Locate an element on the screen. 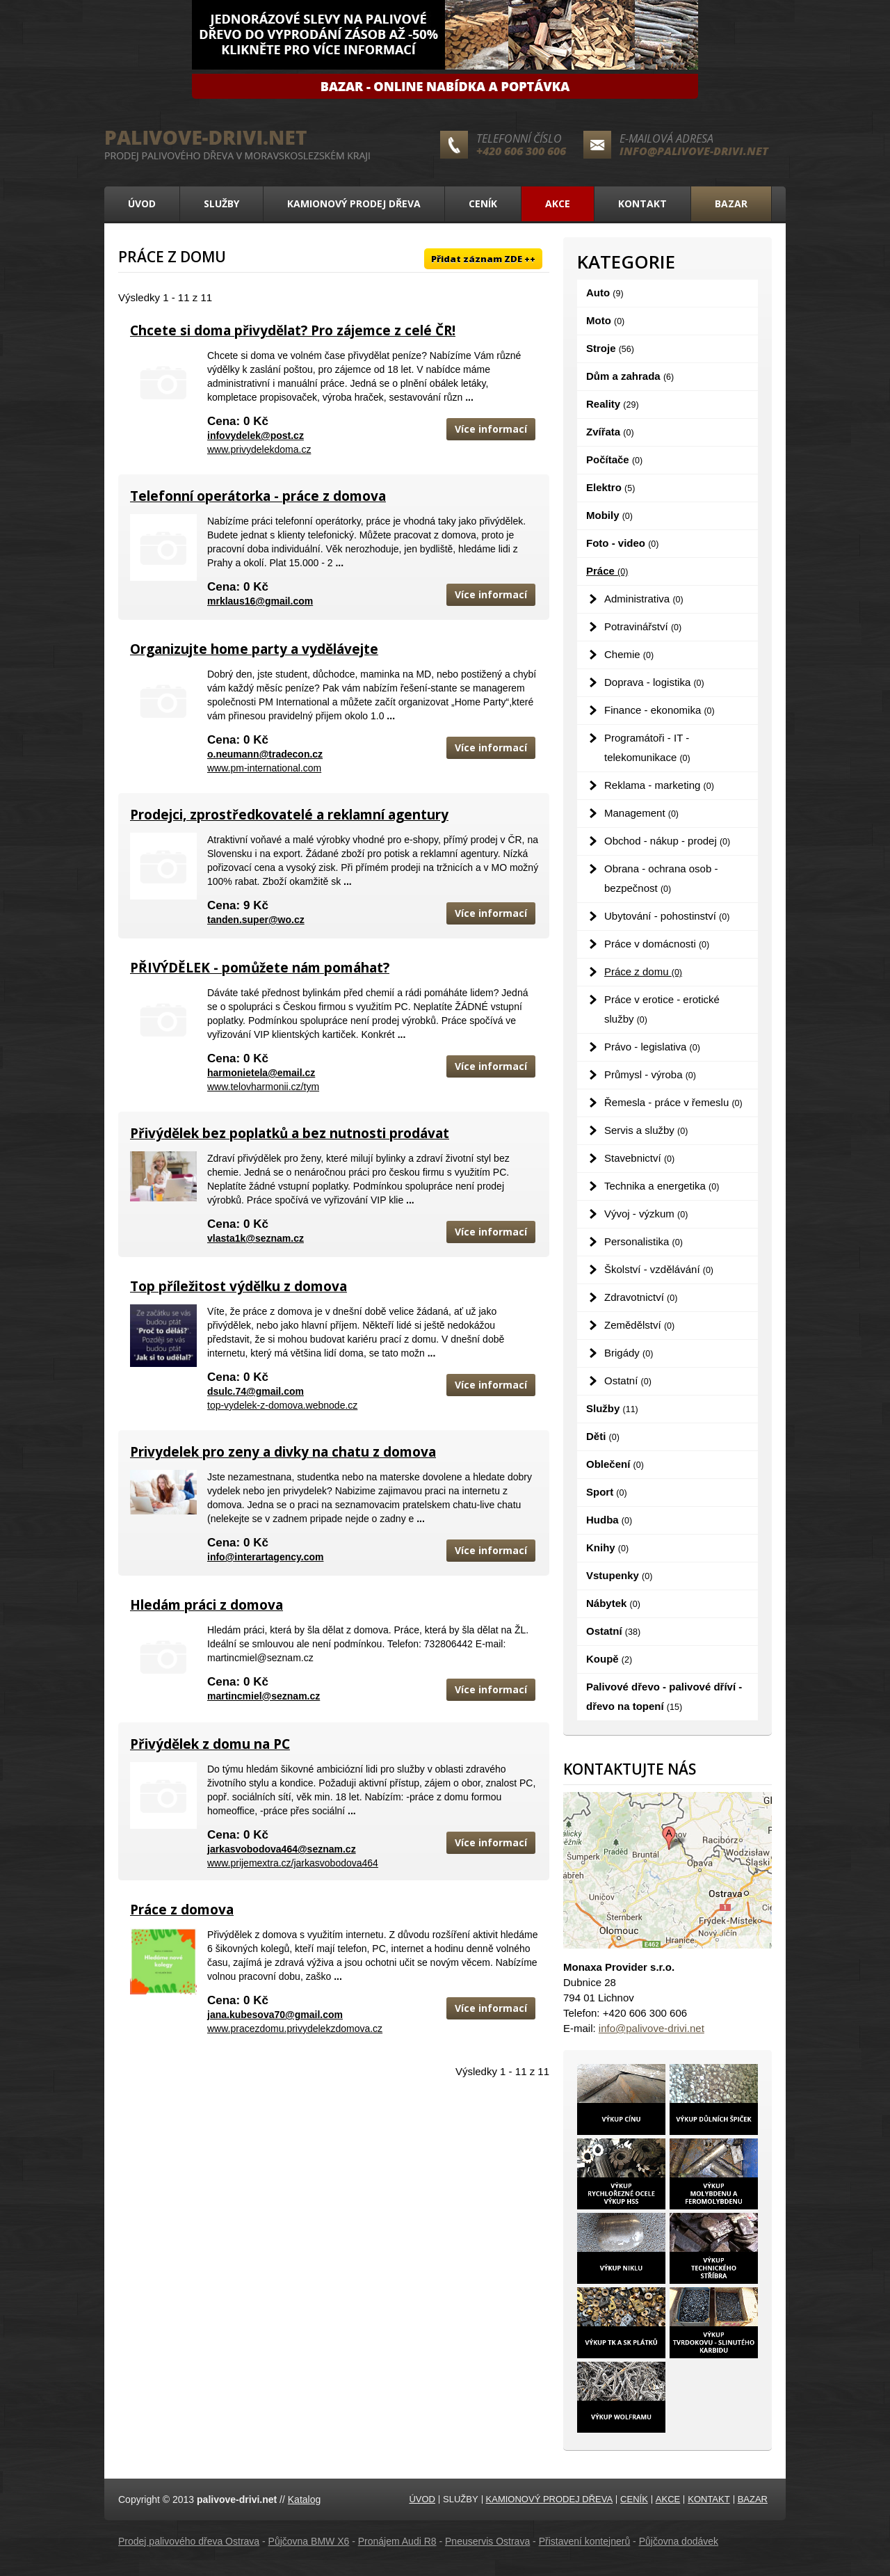 The width and height of the screenshot is (890, 2576). Právo - legislativa is located at coordinates (652, 1047).